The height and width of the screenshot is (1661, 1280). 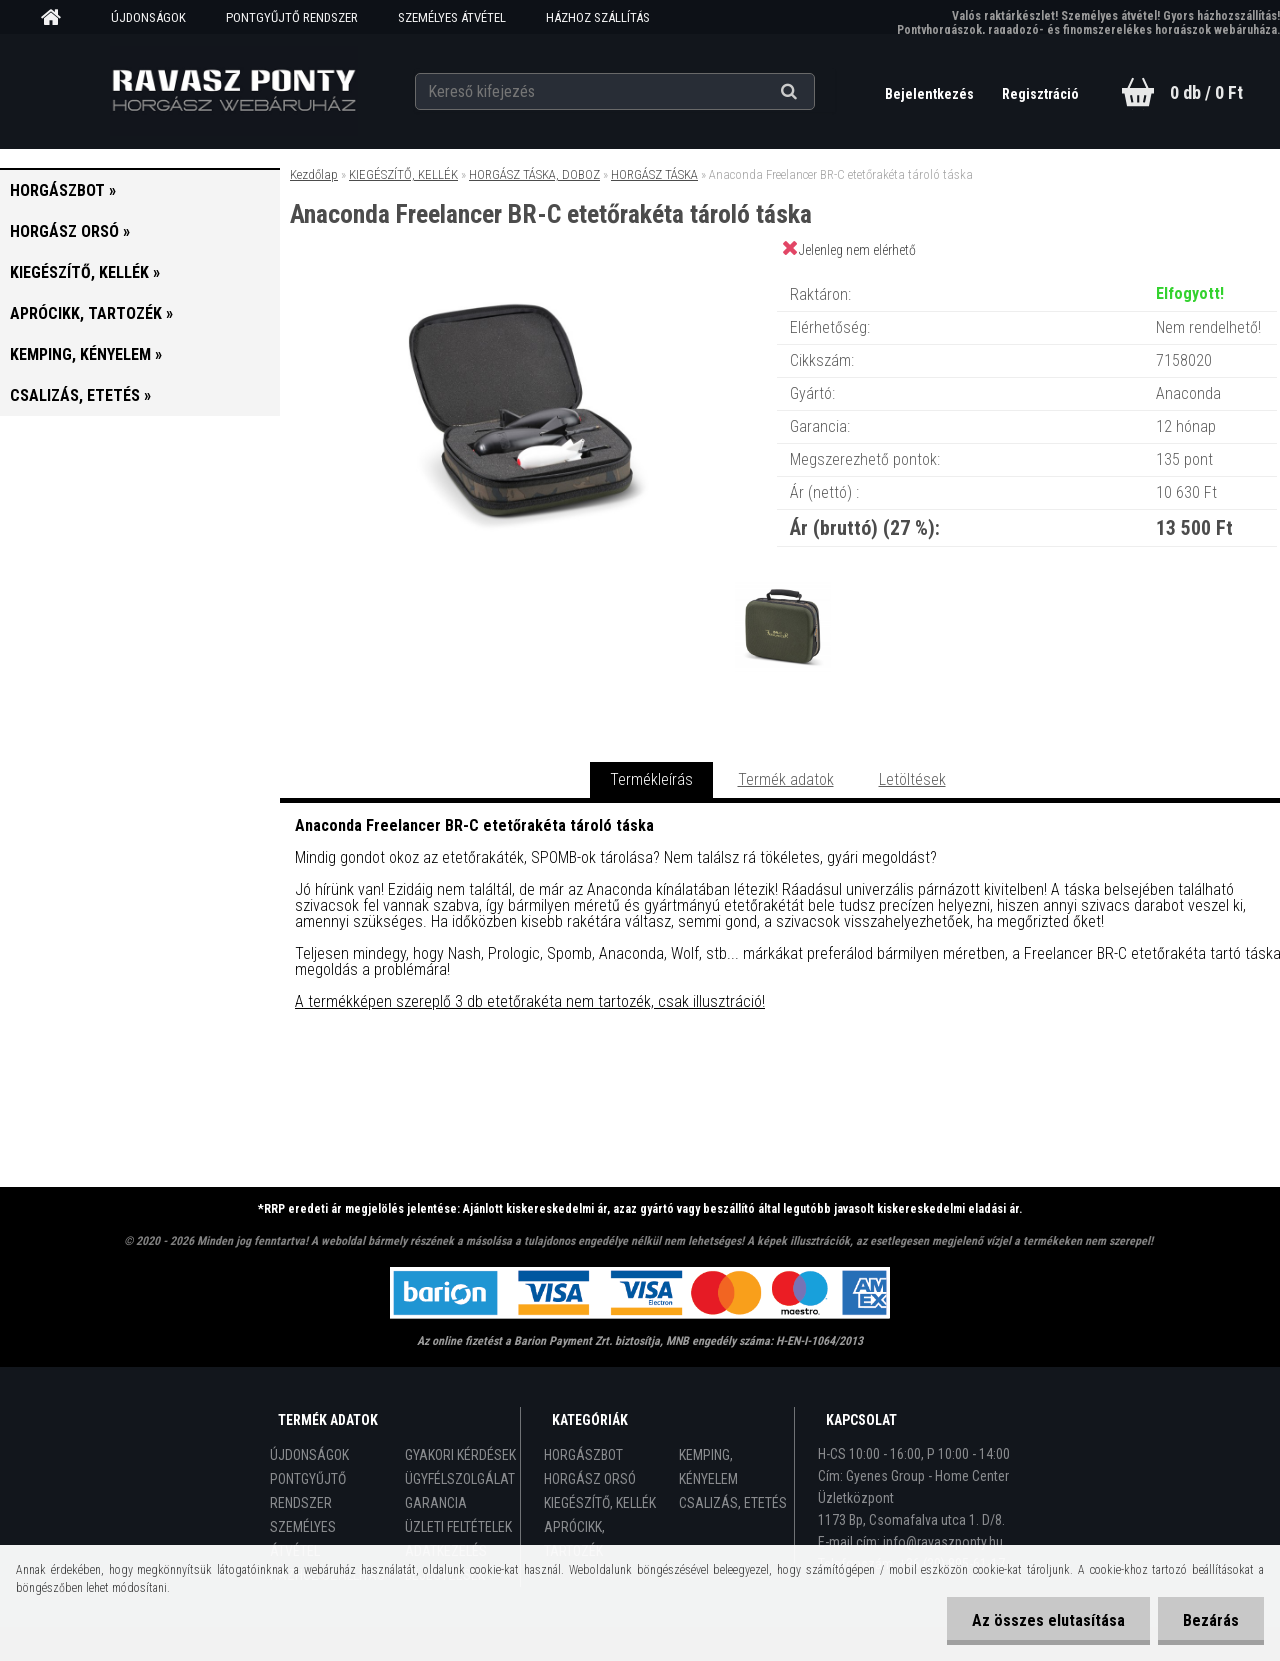 What do you see at coordinates (436, 1503) in the screenshot?
I see `GARANCIA` at bounding box center [436, 1503].